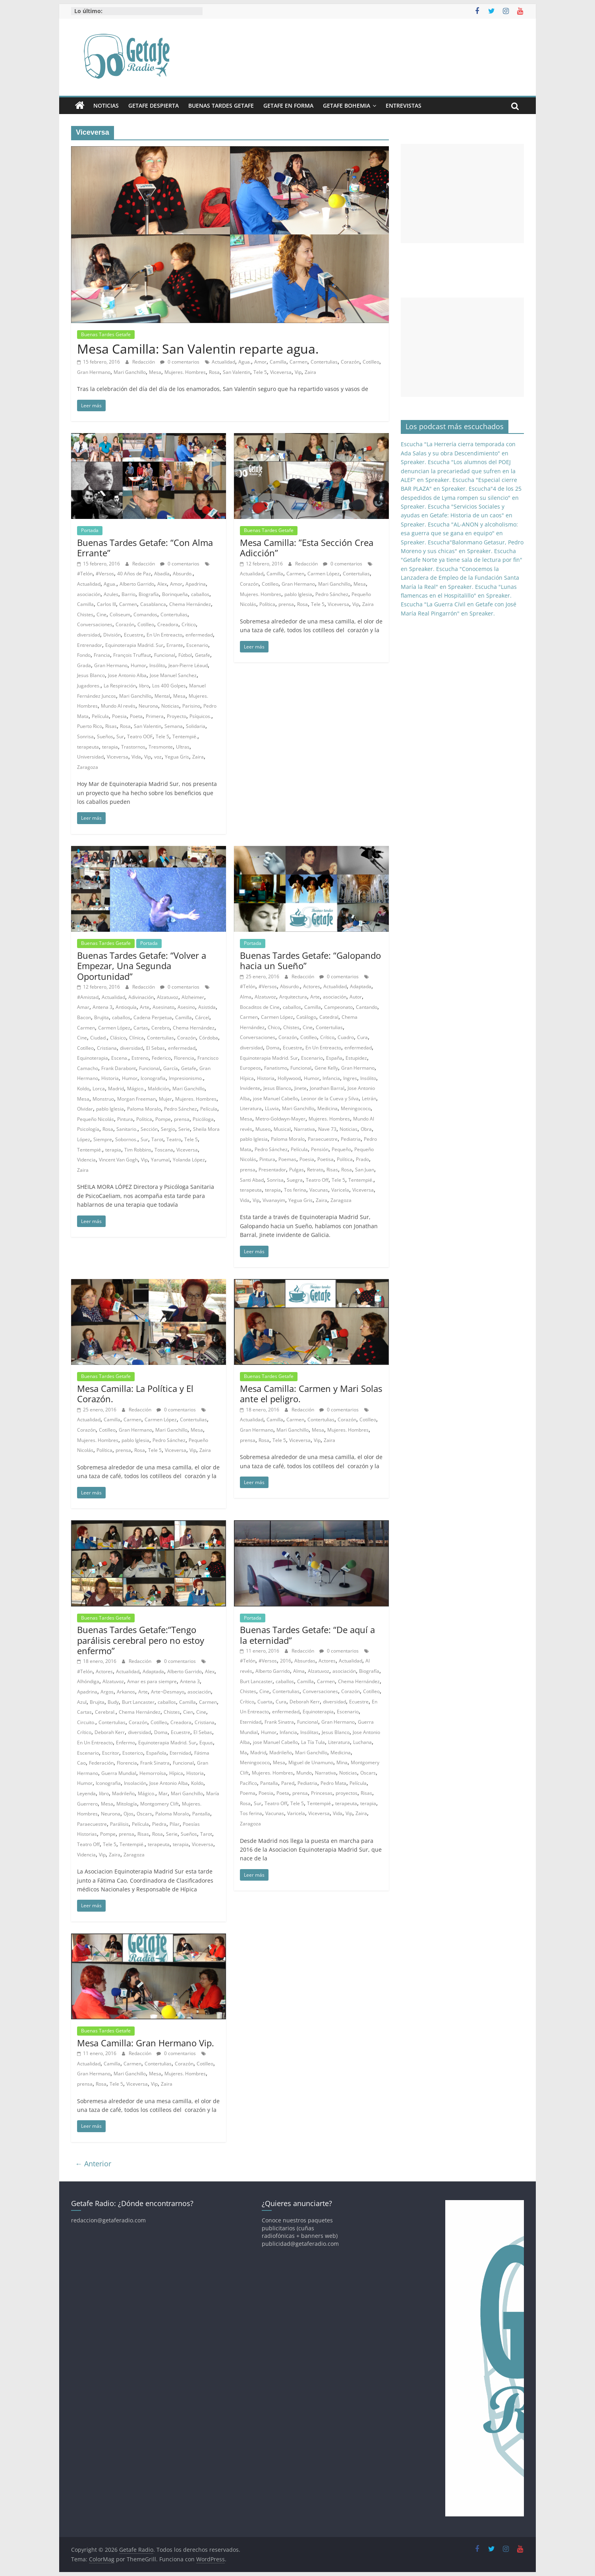 This screenshot has width=595, height=2576. I want to click on Vincent Van Gogh, so click(118, 1159).